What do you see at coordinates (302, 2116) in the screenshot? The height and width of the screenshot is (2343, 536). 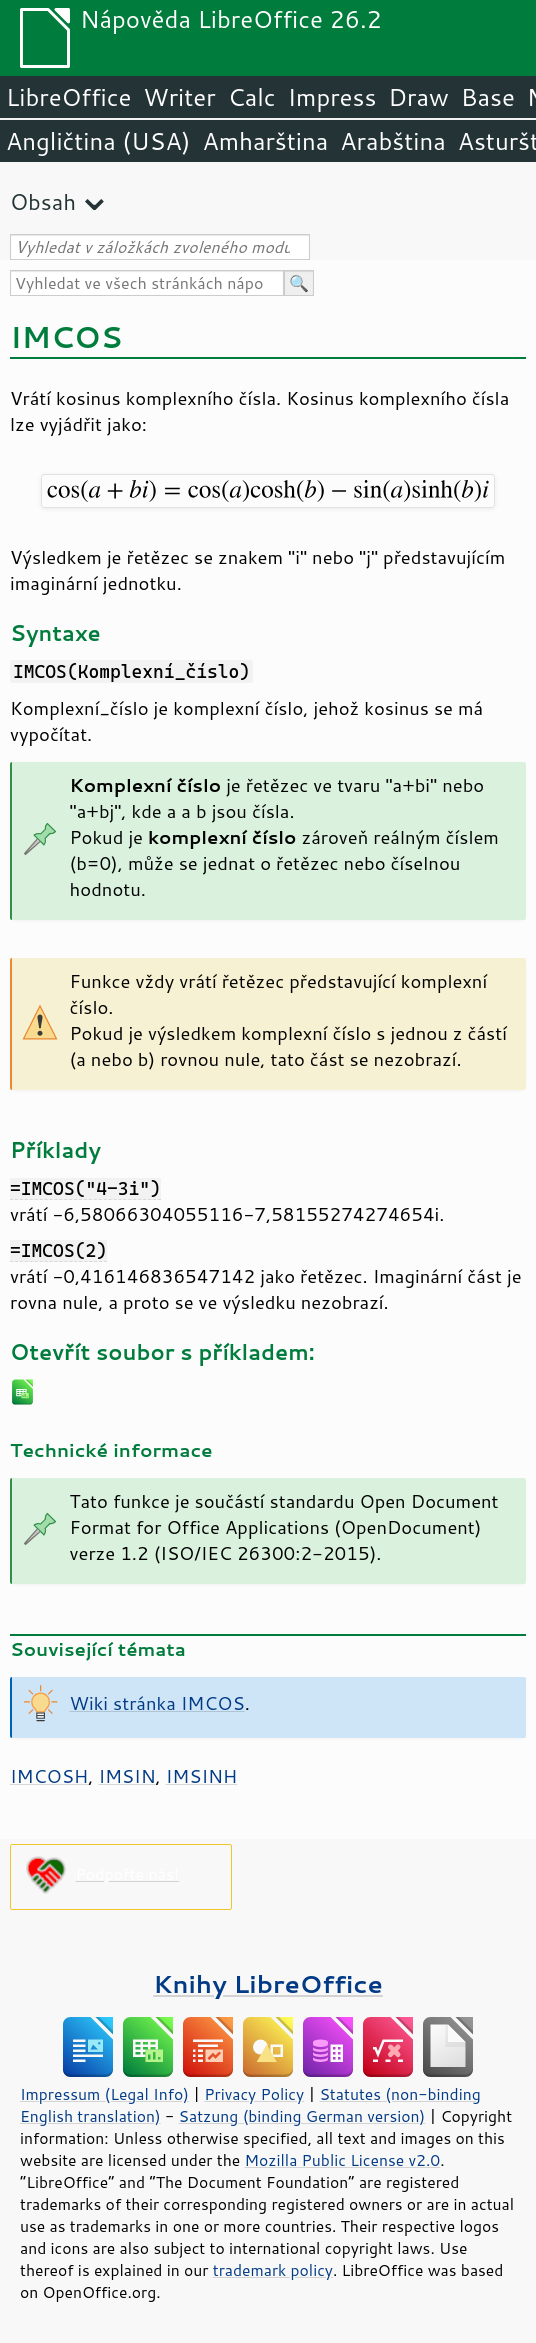 I see `Satzung (binding German version)` at bounding box center [302, 2116].